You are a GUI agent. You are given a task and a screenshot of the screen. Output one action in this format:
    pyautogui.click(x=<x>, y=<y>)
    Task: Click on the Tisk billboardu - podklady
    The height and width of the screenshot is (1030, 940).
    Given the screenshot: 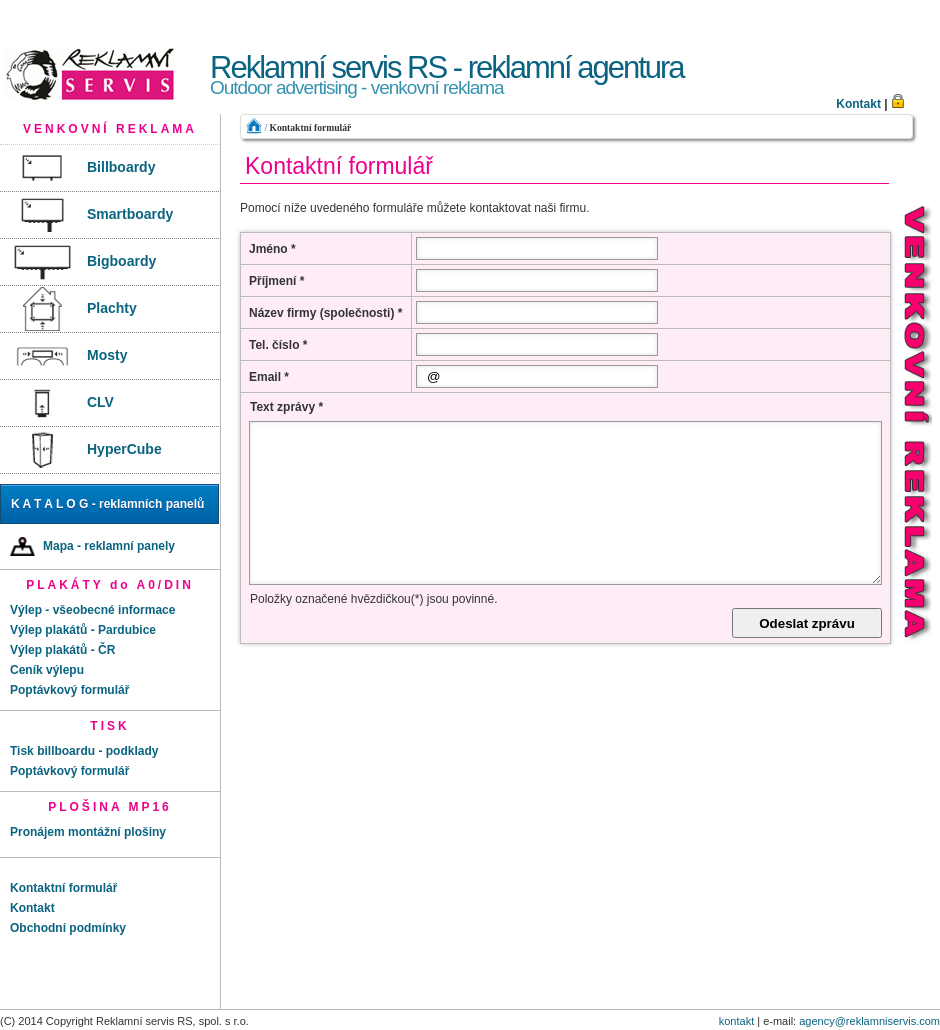 What is the action you would take?
    pyautogui.click(x=84, y=751)
    